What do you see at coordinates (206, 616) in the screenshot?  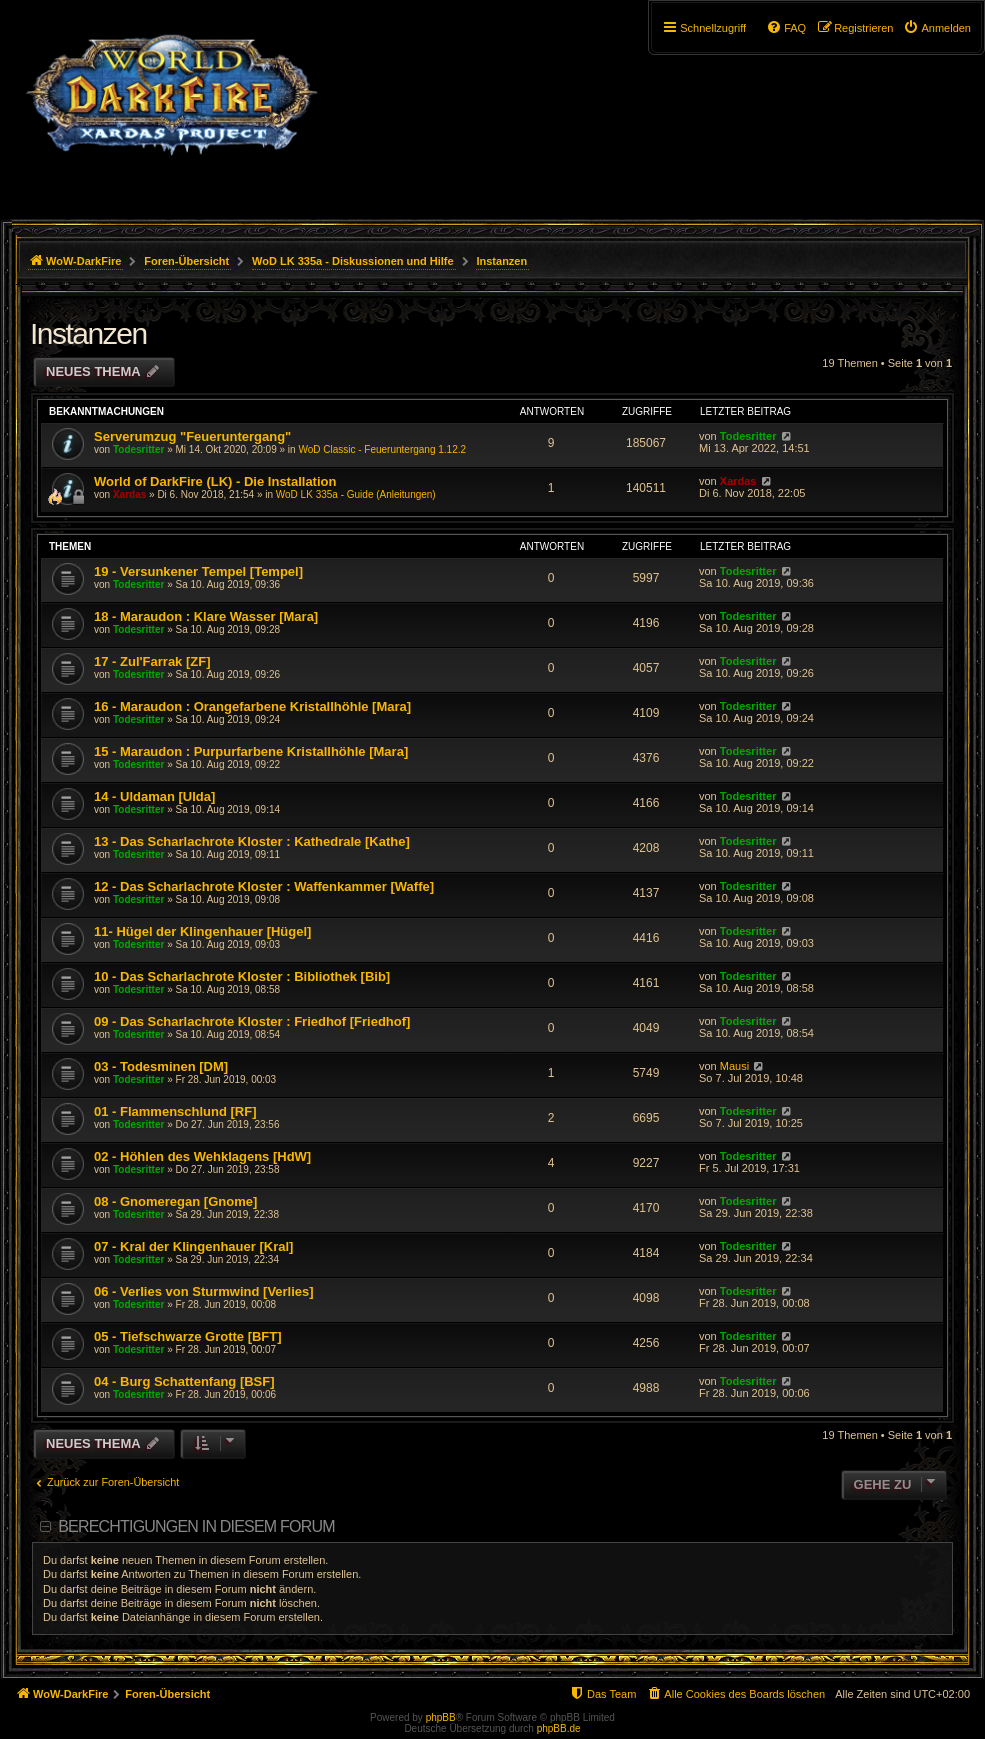 I see `18 - Maraudon : Klare Wasser [Mara]` at bounding box center [206, 616].